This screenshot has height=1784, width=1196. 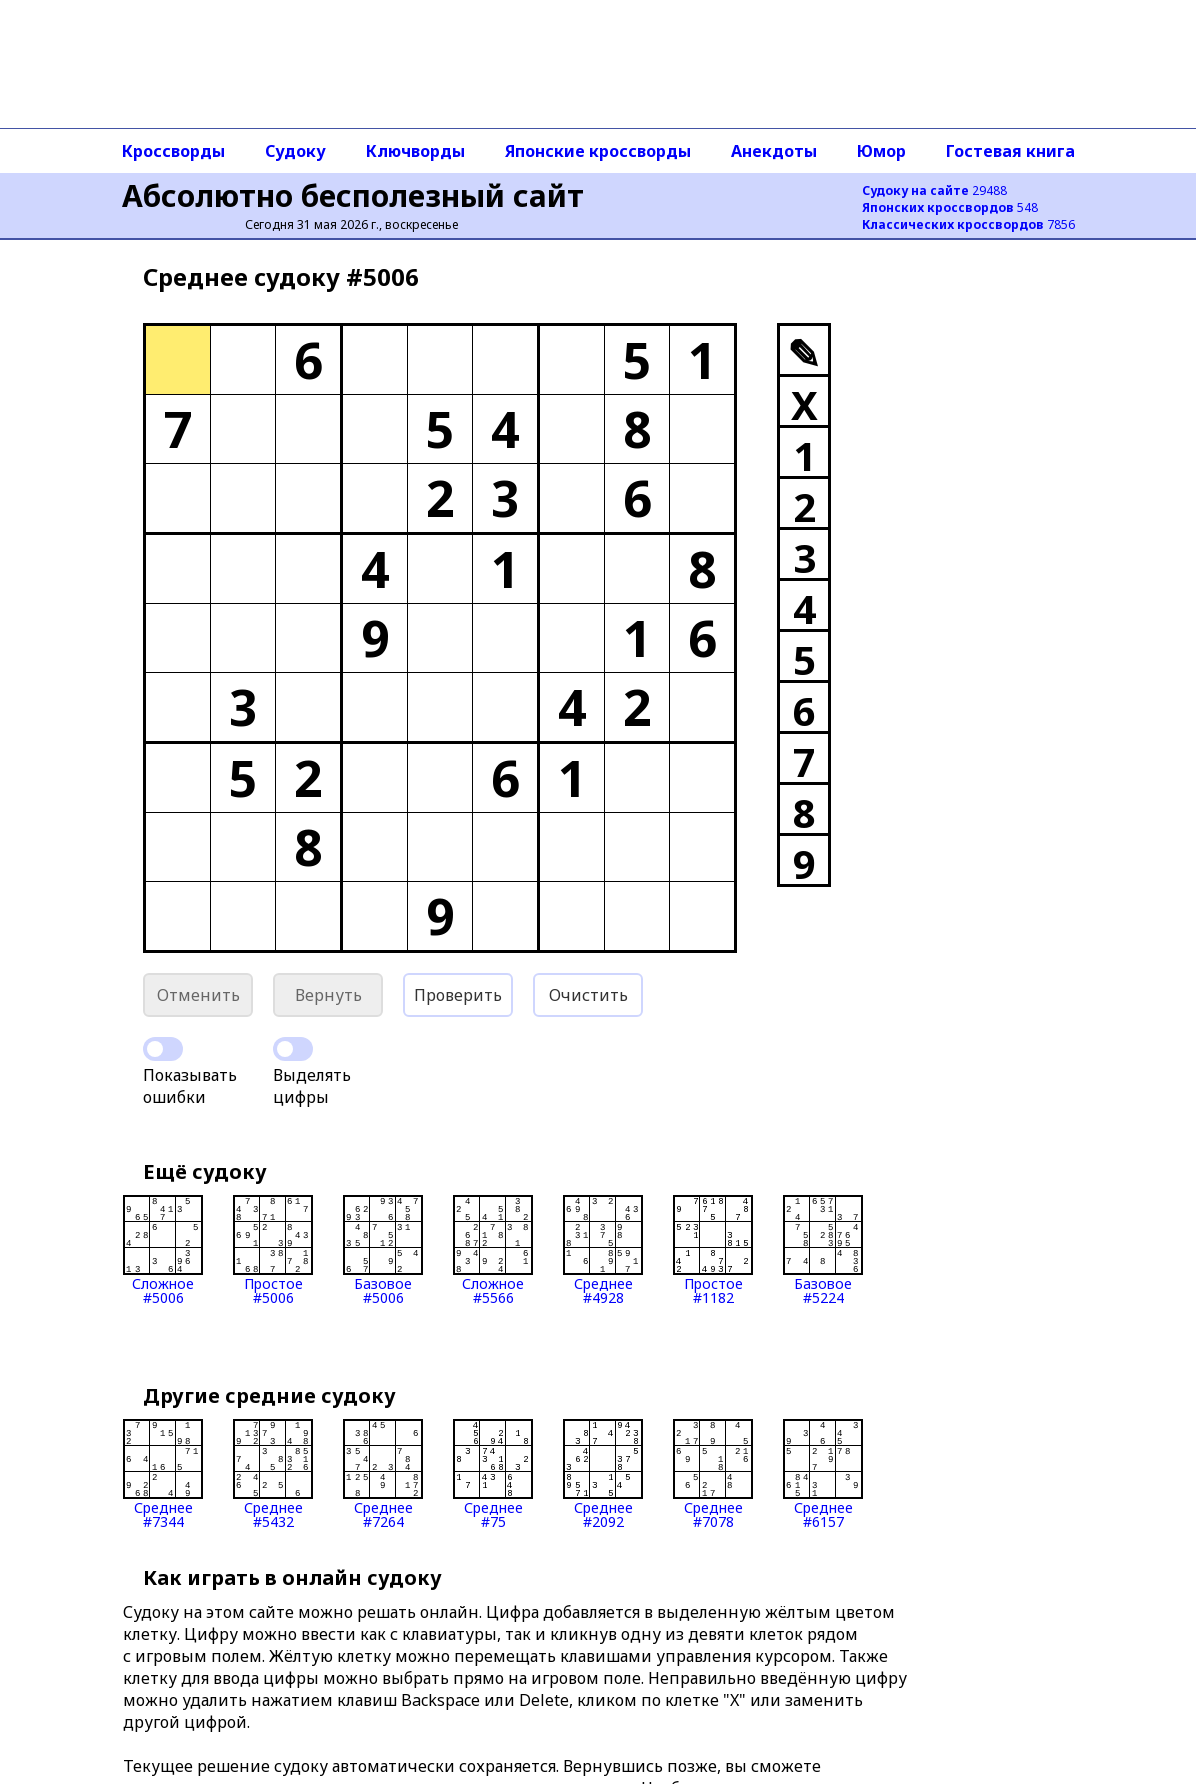 What do you see at coordinates (383, 1474) in the screenshot?
I see `Среднее#7264` at bounding box center [383, 1474].